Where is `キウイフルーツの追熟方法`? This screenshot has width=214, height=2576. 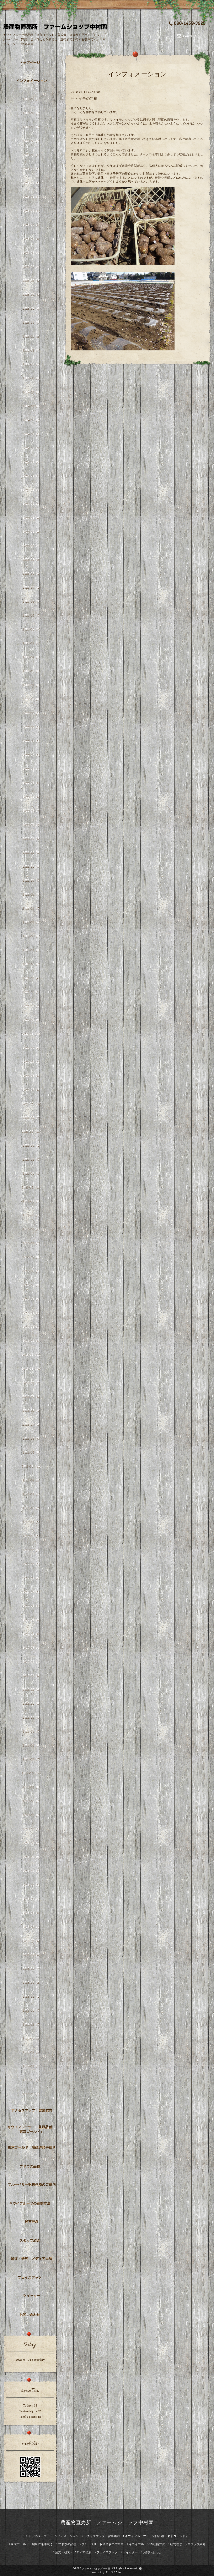
キウイフルーツの追熟方法 is located at coordinates (29, 2203).